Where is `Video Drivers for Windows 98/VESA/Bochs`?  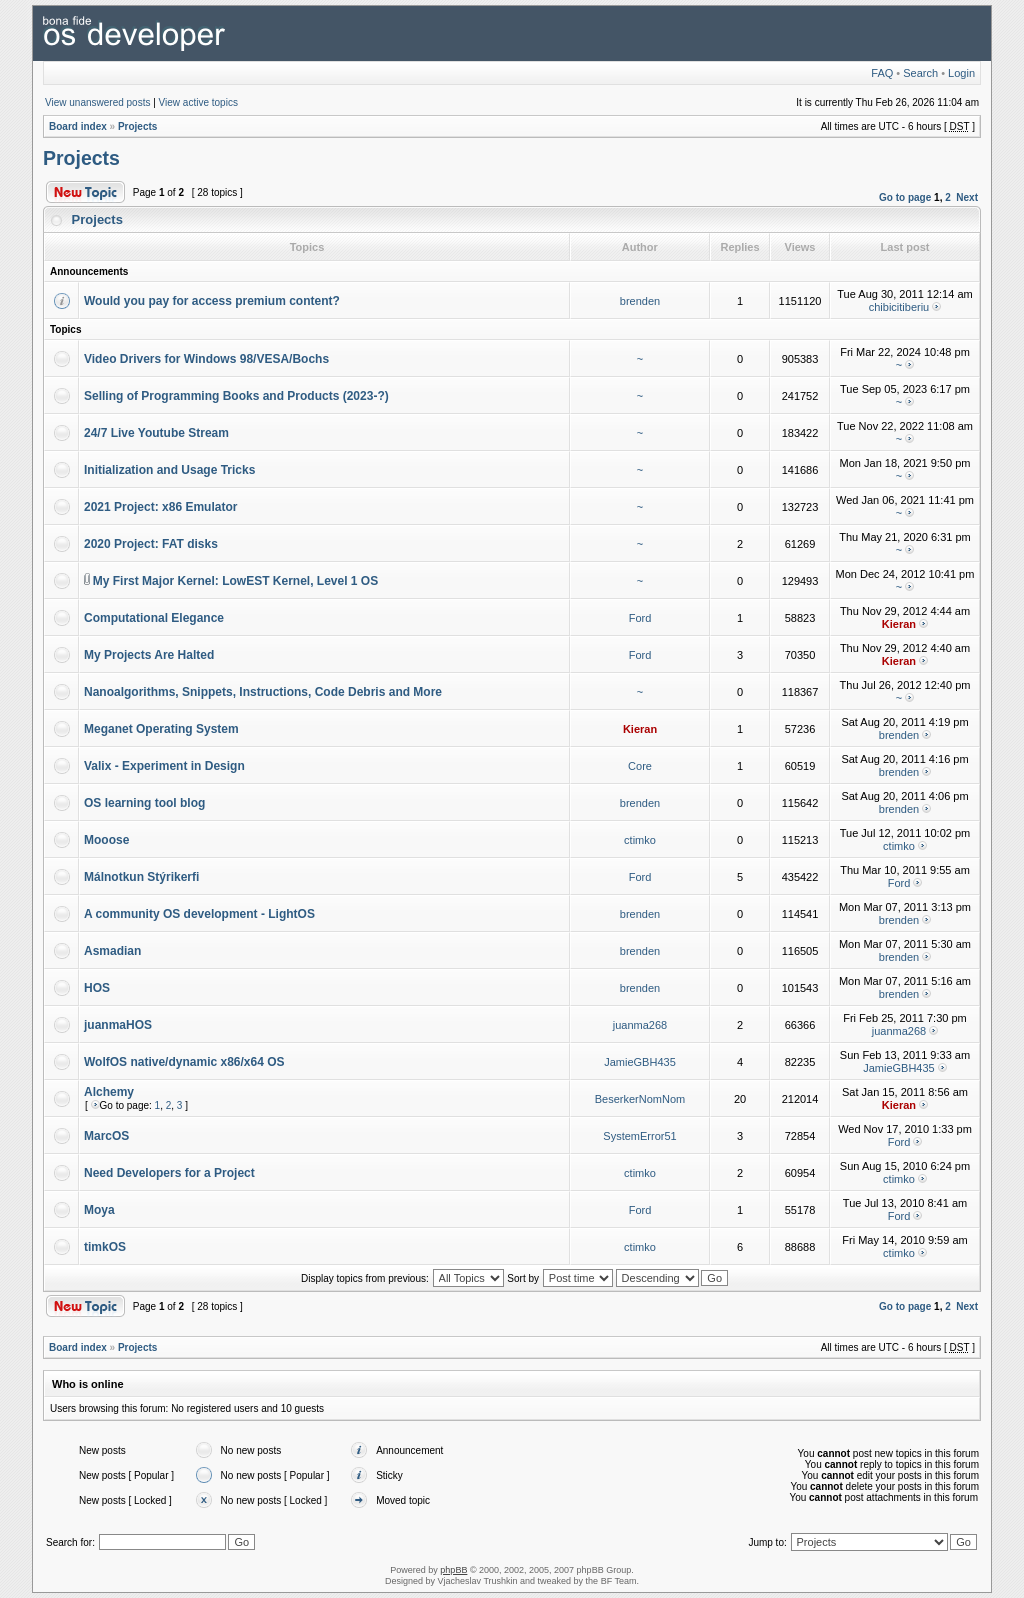
Video Drivers for Windows 98/VESA/Bochs is located at coordinates (206, 359).